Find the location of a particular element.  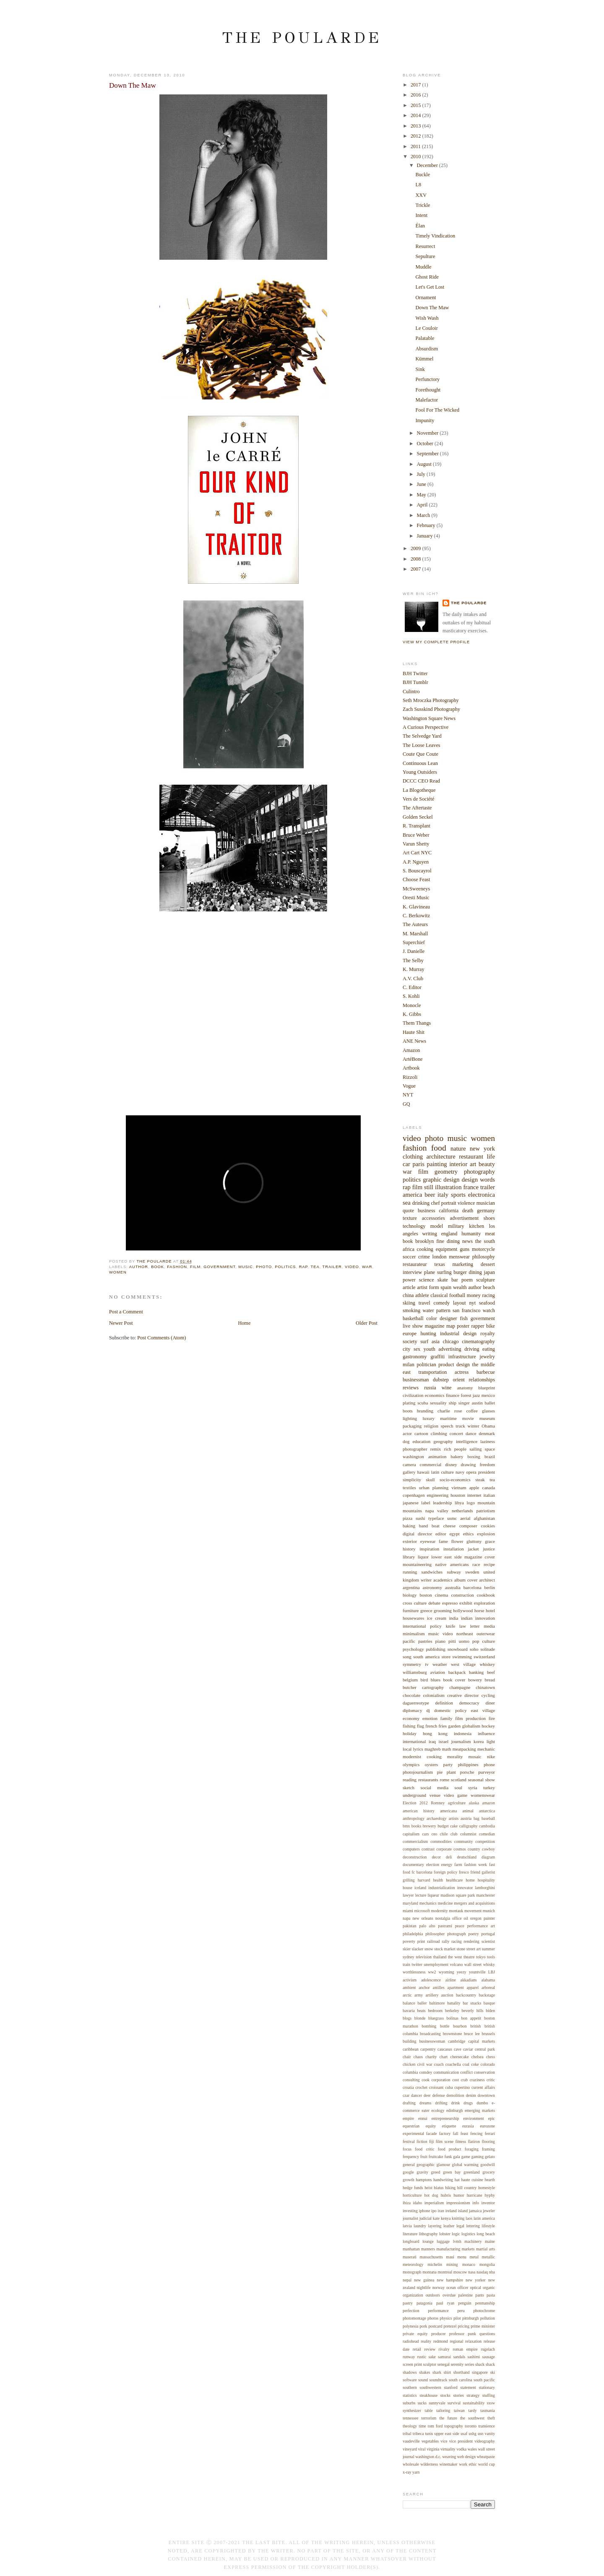

france is located at coordinates (471, 1187).